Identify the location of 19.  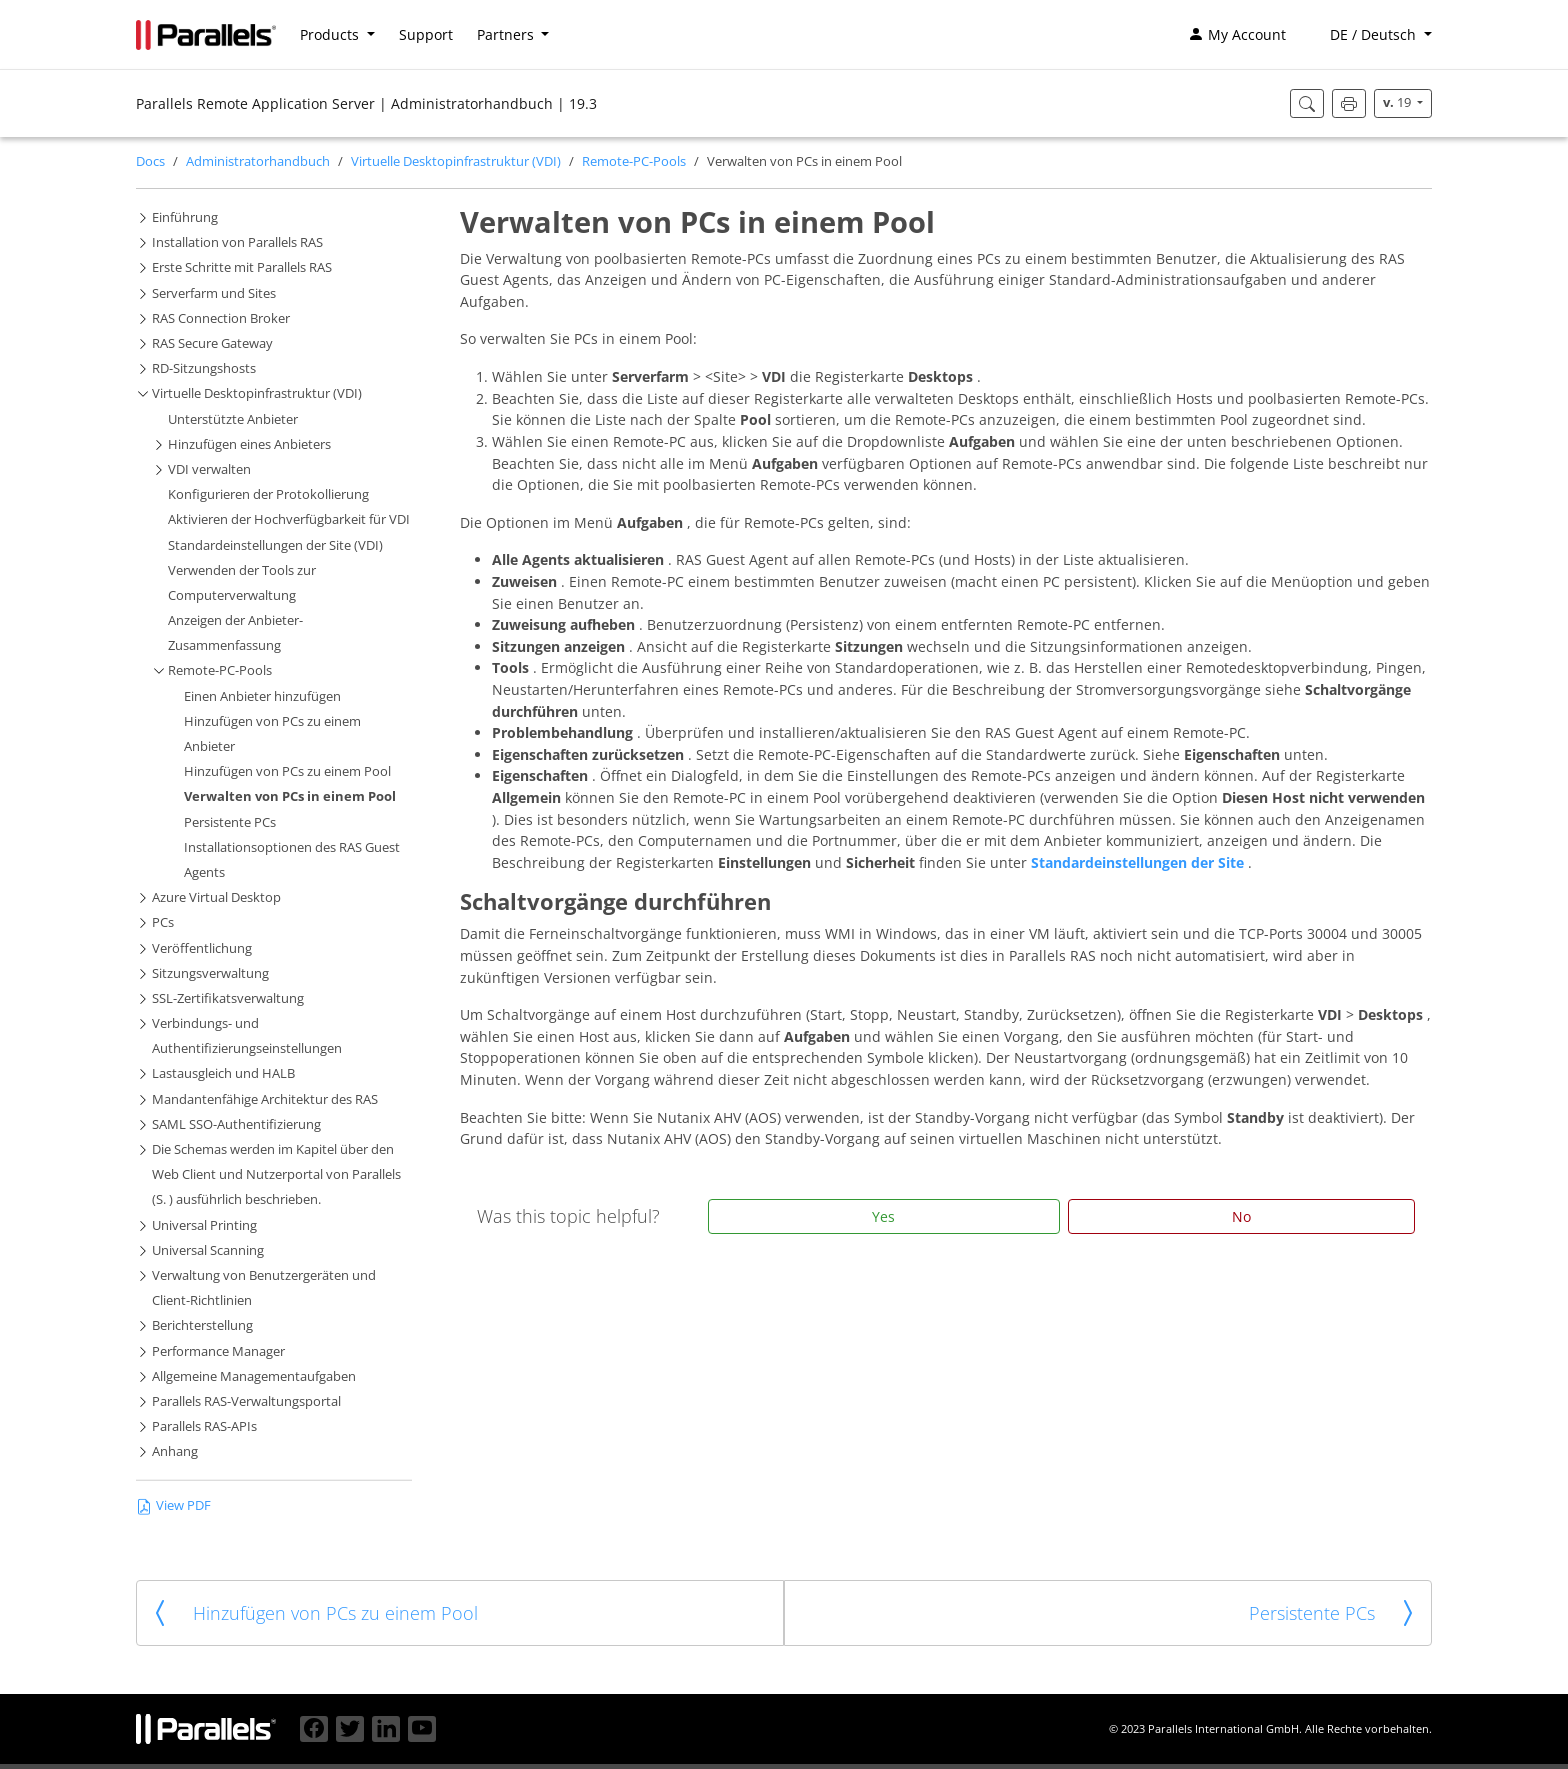
(1398, 102).